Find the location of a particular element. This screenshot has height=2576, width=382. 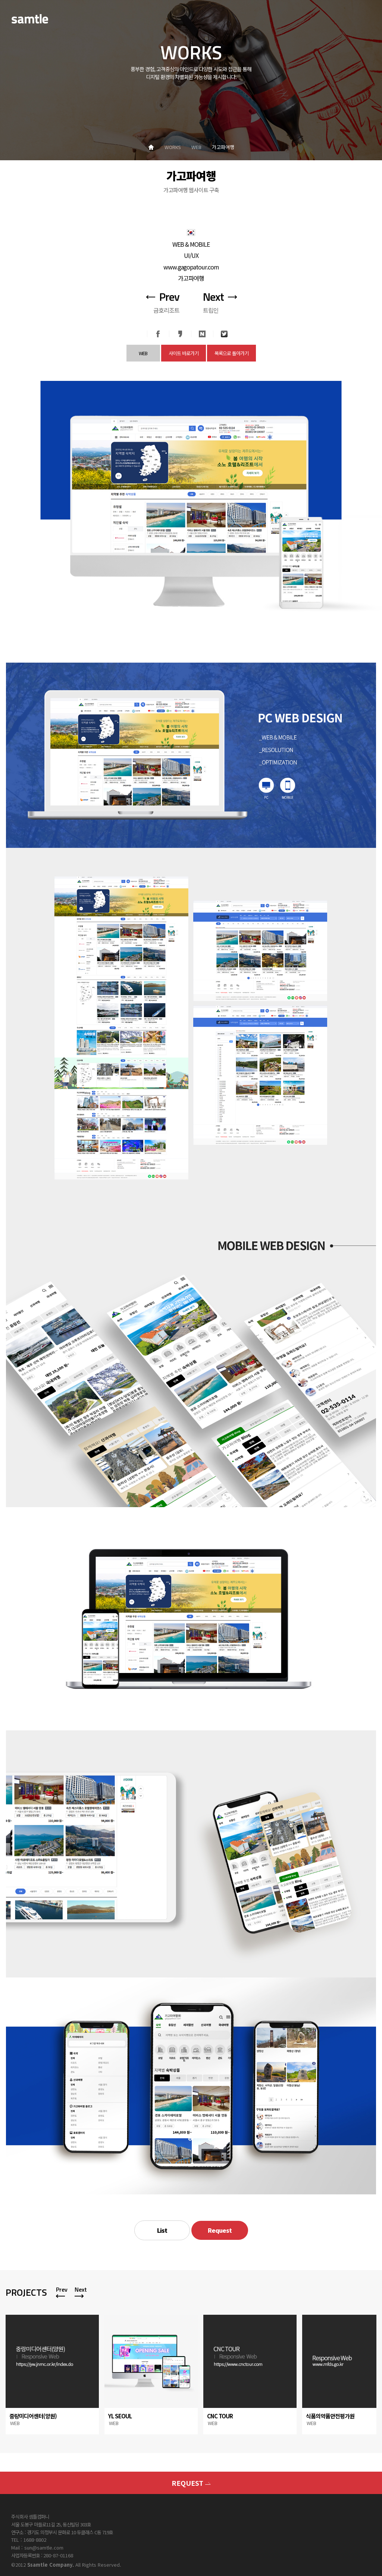

List is located at coordinates (162, 2230).